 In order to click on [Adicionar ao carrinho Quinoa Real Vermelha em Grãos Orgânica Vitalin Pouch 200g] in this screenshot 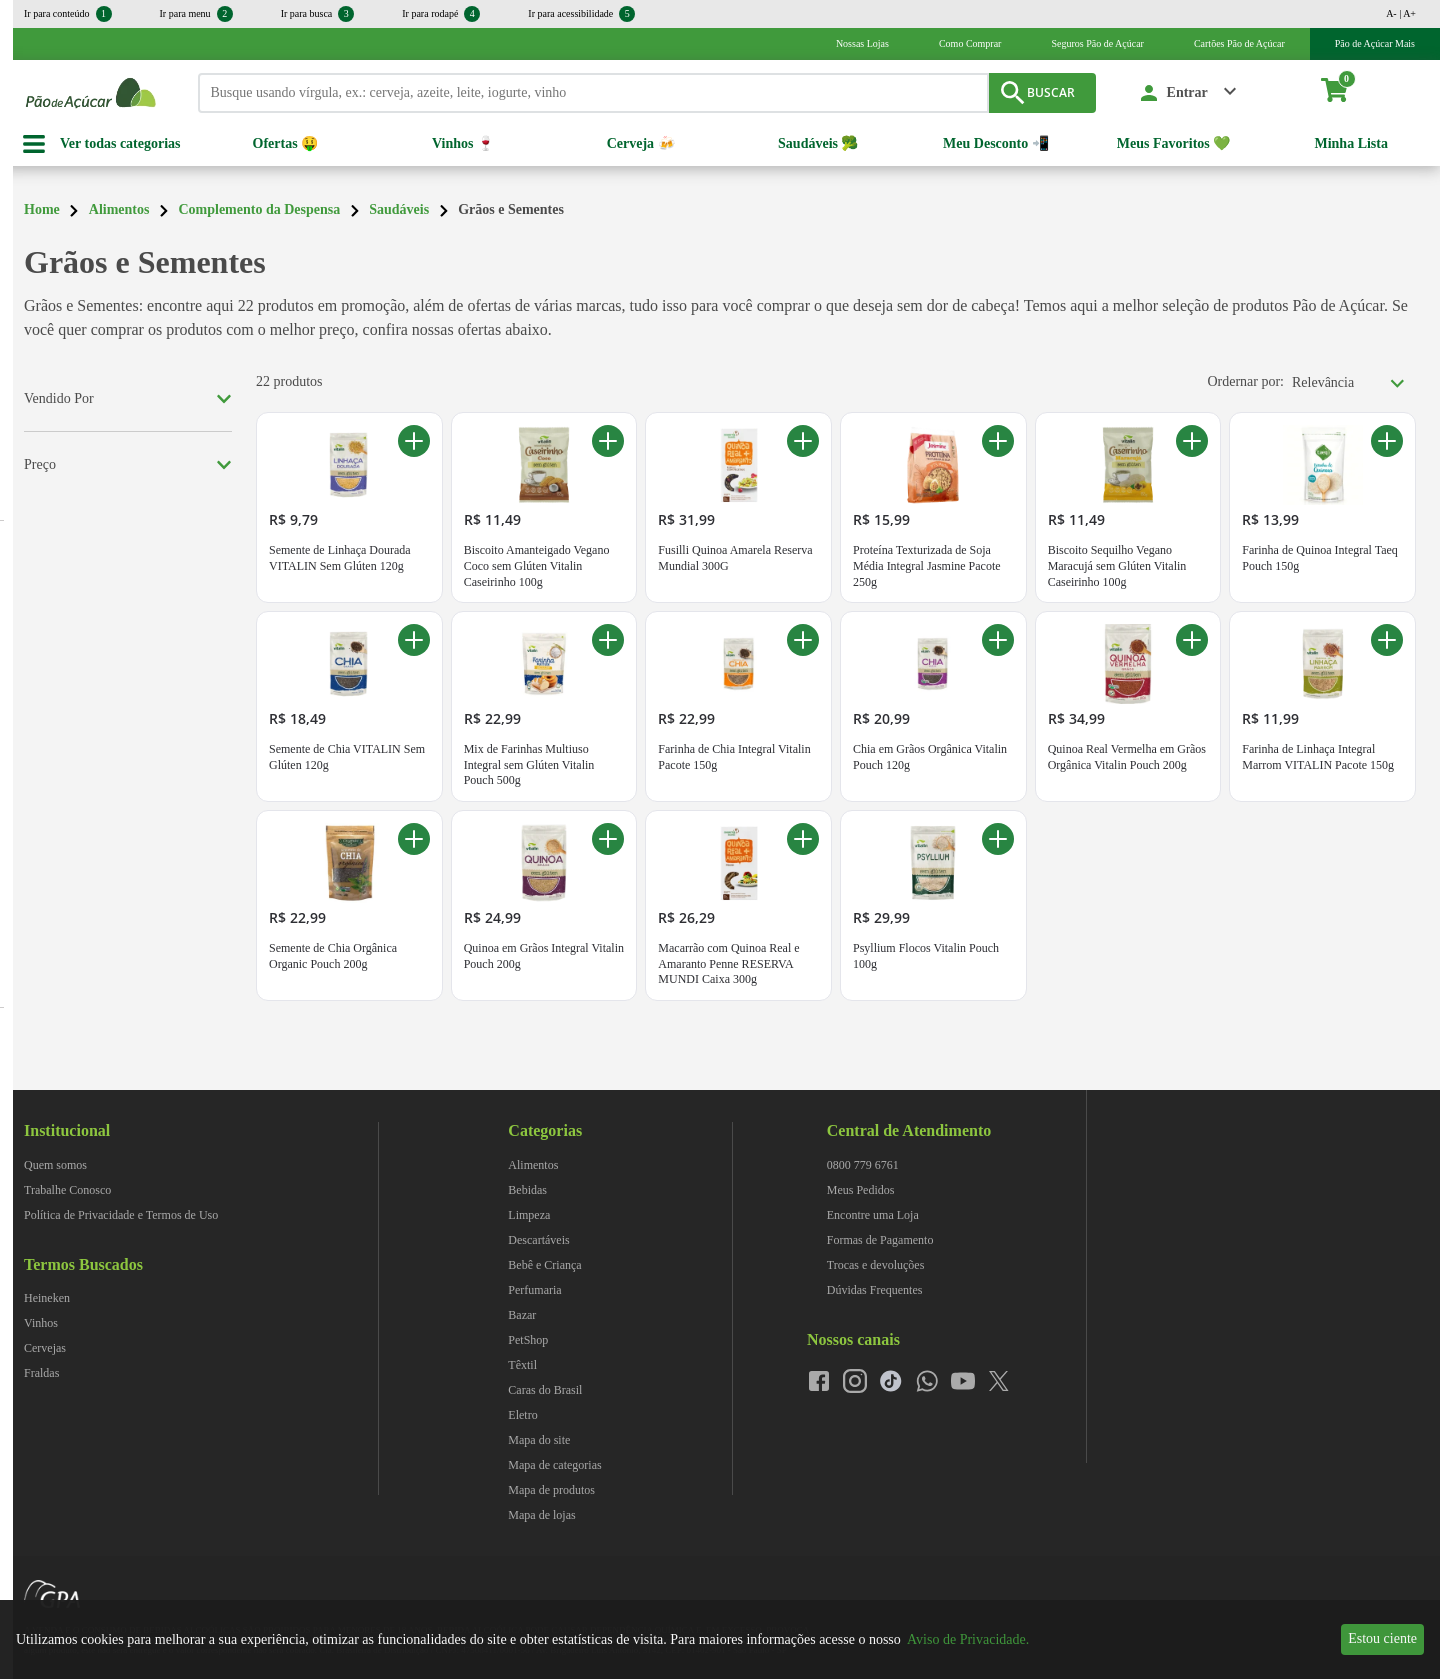, I will do `click(1192, 640)`.